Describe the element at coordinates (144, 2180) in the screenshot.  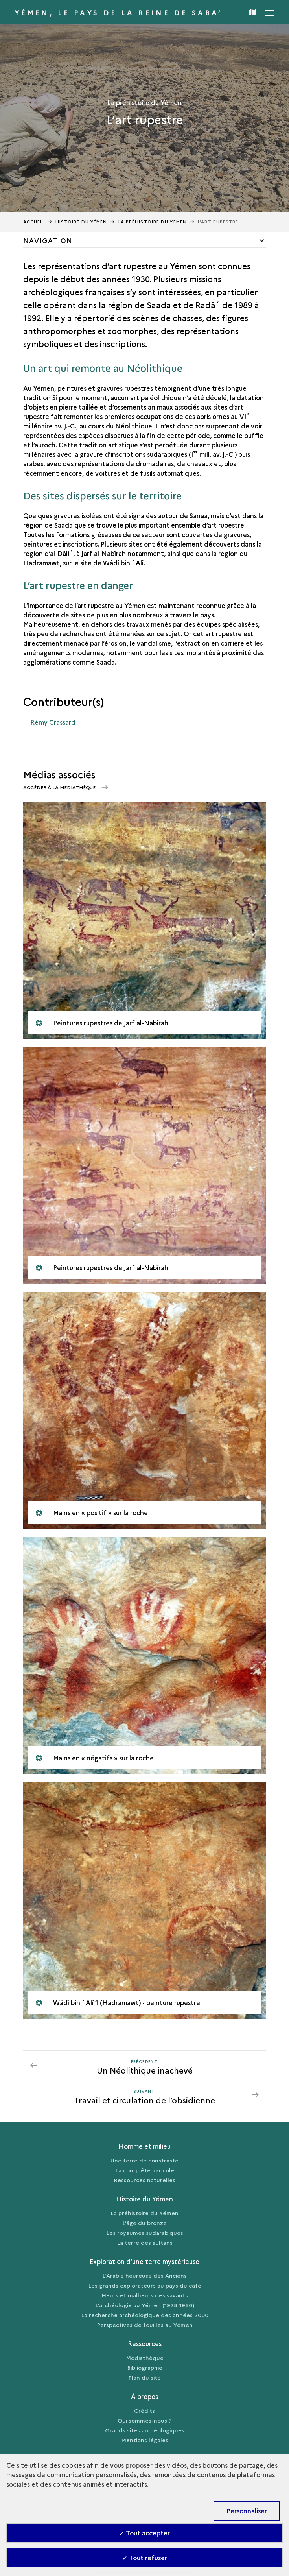
I see `Ressources naturelles` at that location.